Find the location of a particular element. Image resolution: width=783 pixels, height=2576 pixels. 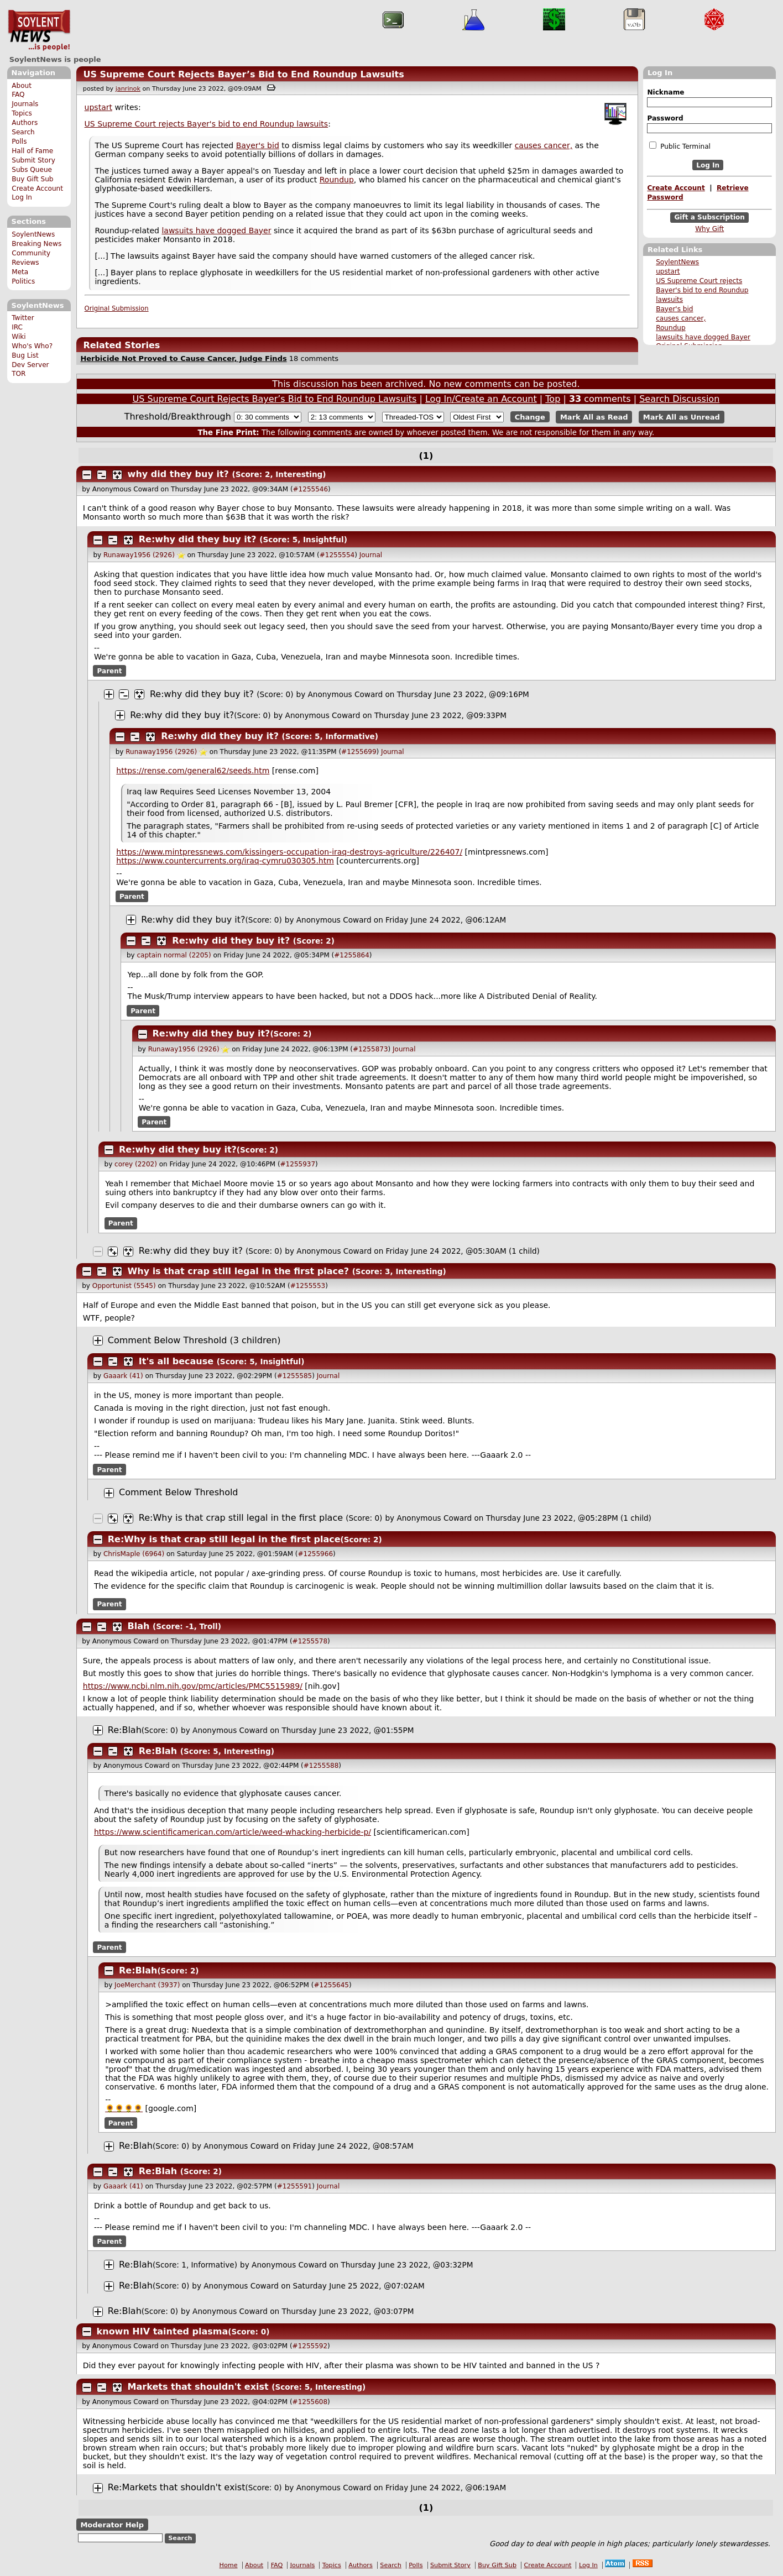

#1255873 is located at coordinates (370, 1049).